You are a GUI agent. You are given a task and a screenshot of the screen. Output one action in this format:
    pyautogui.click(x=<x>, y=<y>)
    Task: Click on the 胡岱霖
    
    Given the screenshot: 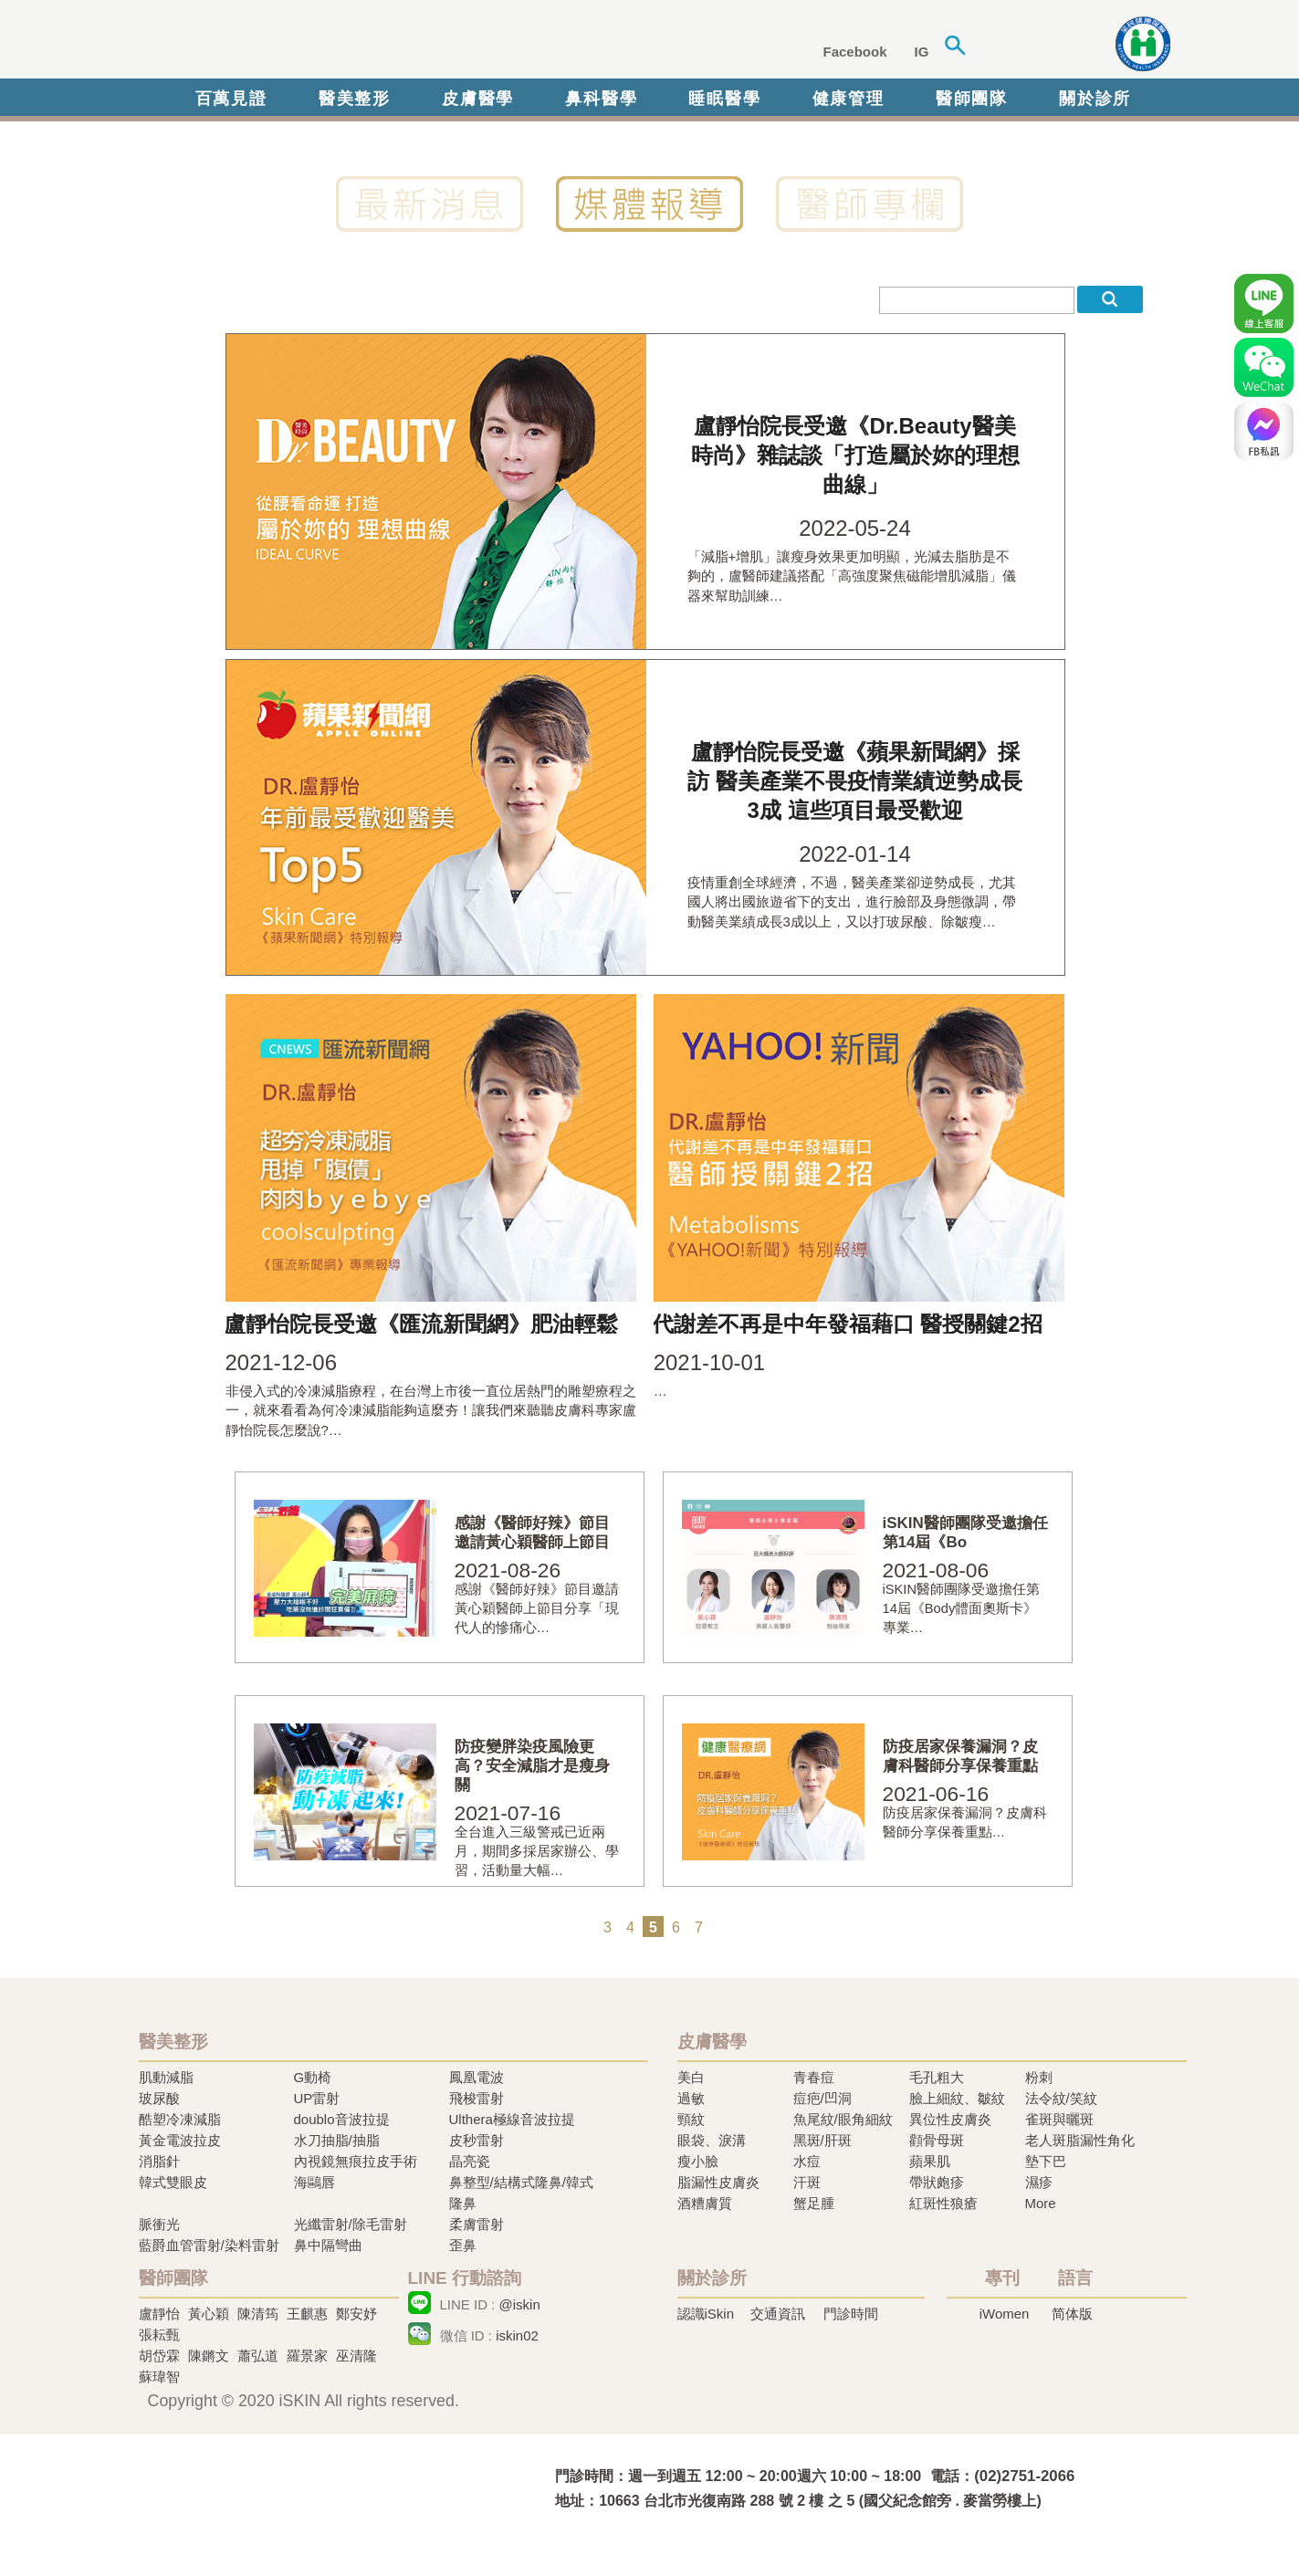 What is the action you would take?
    pyautogui.click(x=159, y=2355)
    